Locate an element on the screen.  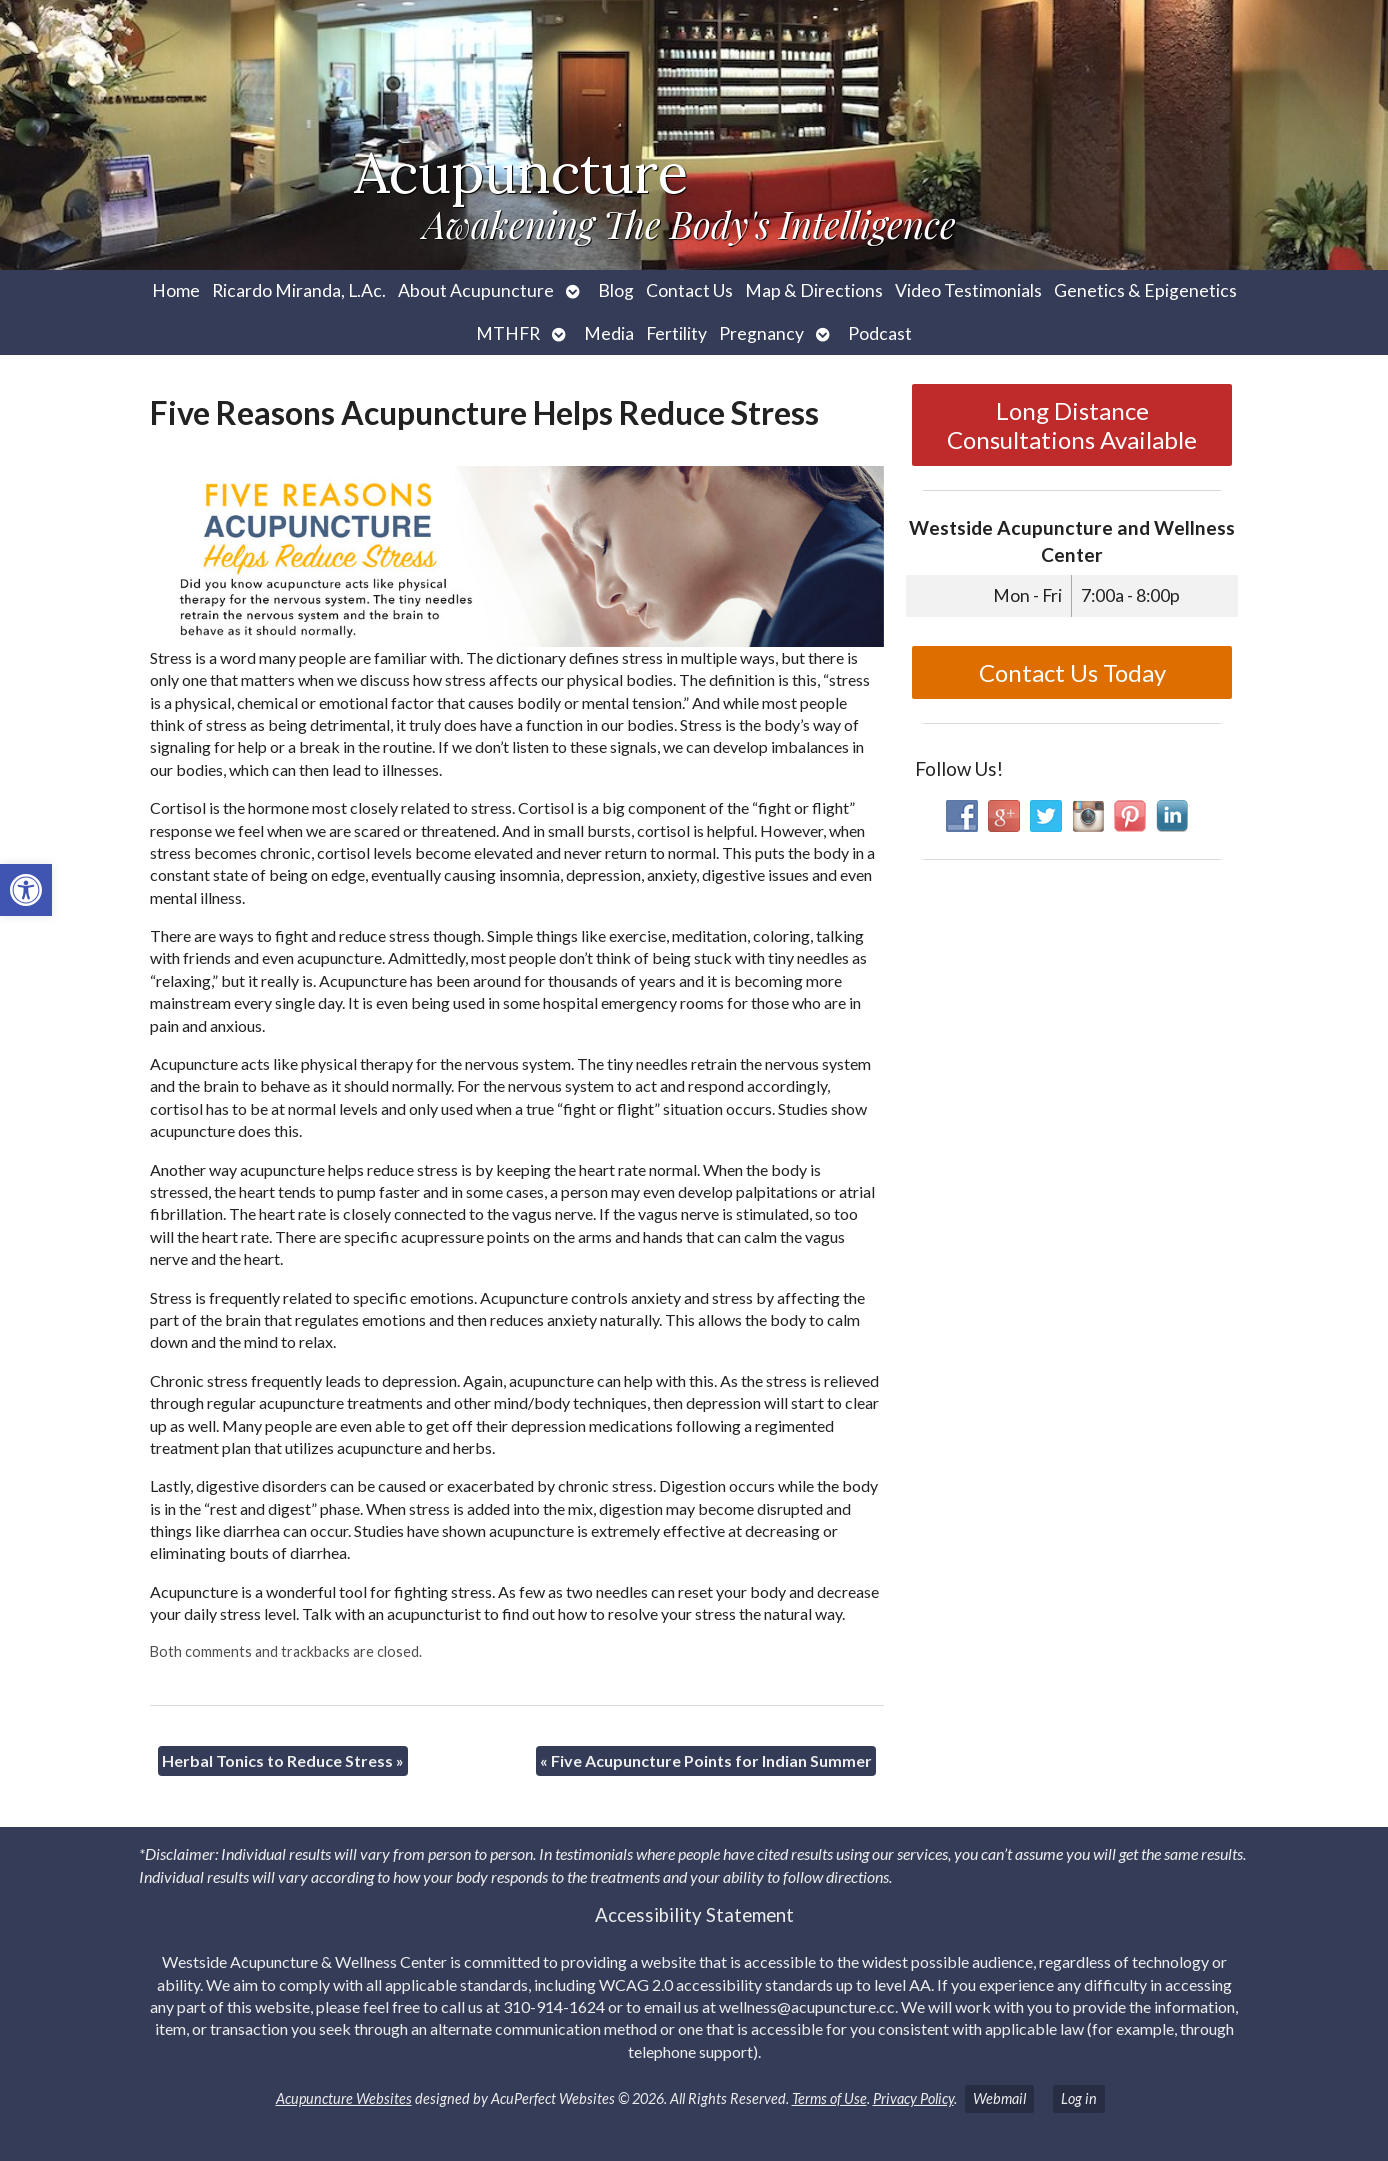
Contact Us Today [link] is located at coordinates (1072, 672).